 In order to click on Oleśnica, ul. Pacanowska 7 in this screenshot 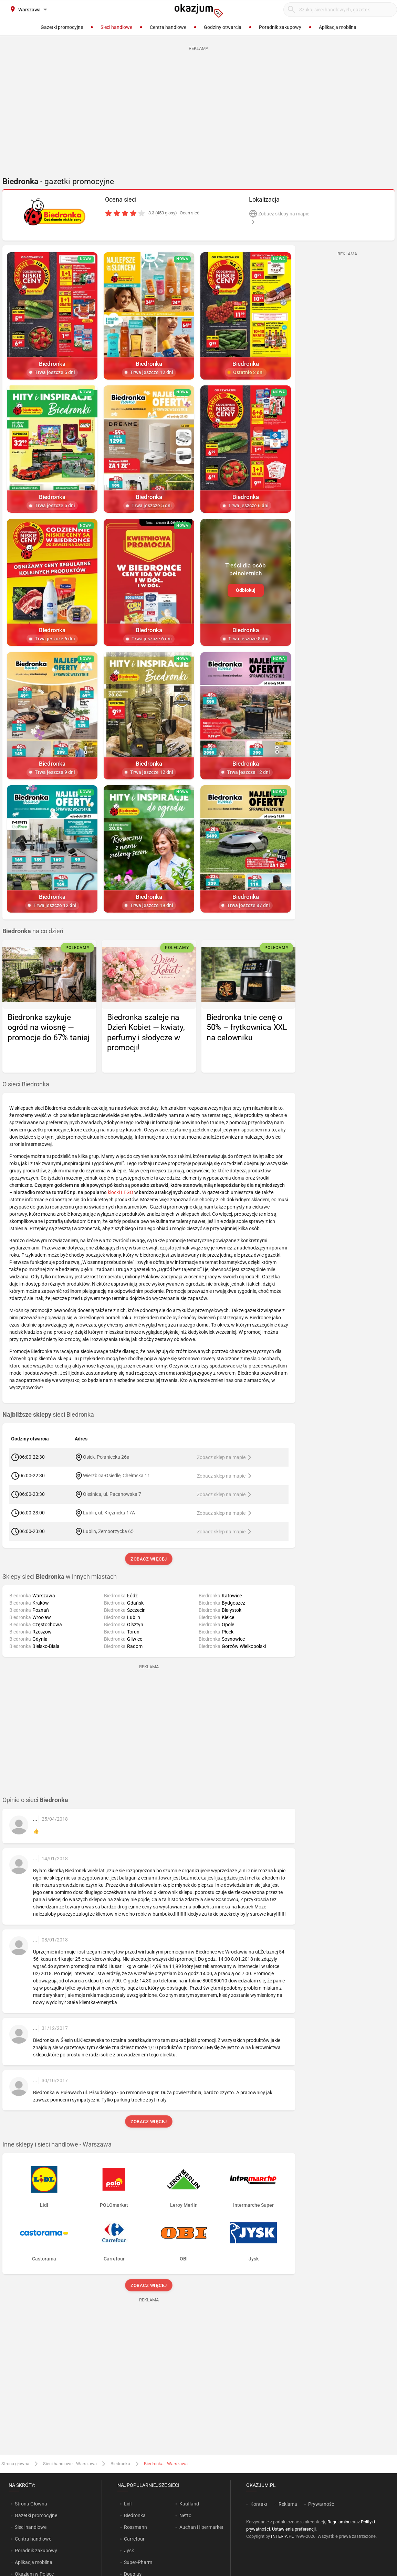, I will do `click(112, 1494)`.